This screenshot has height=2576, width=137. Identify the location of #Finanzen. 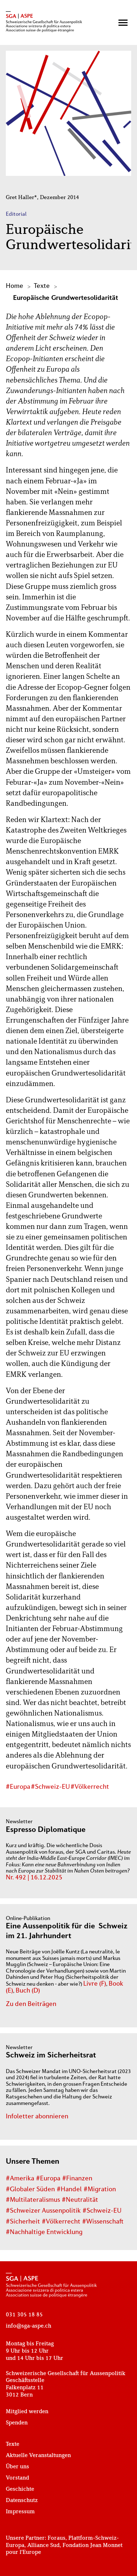
(77, 2179).